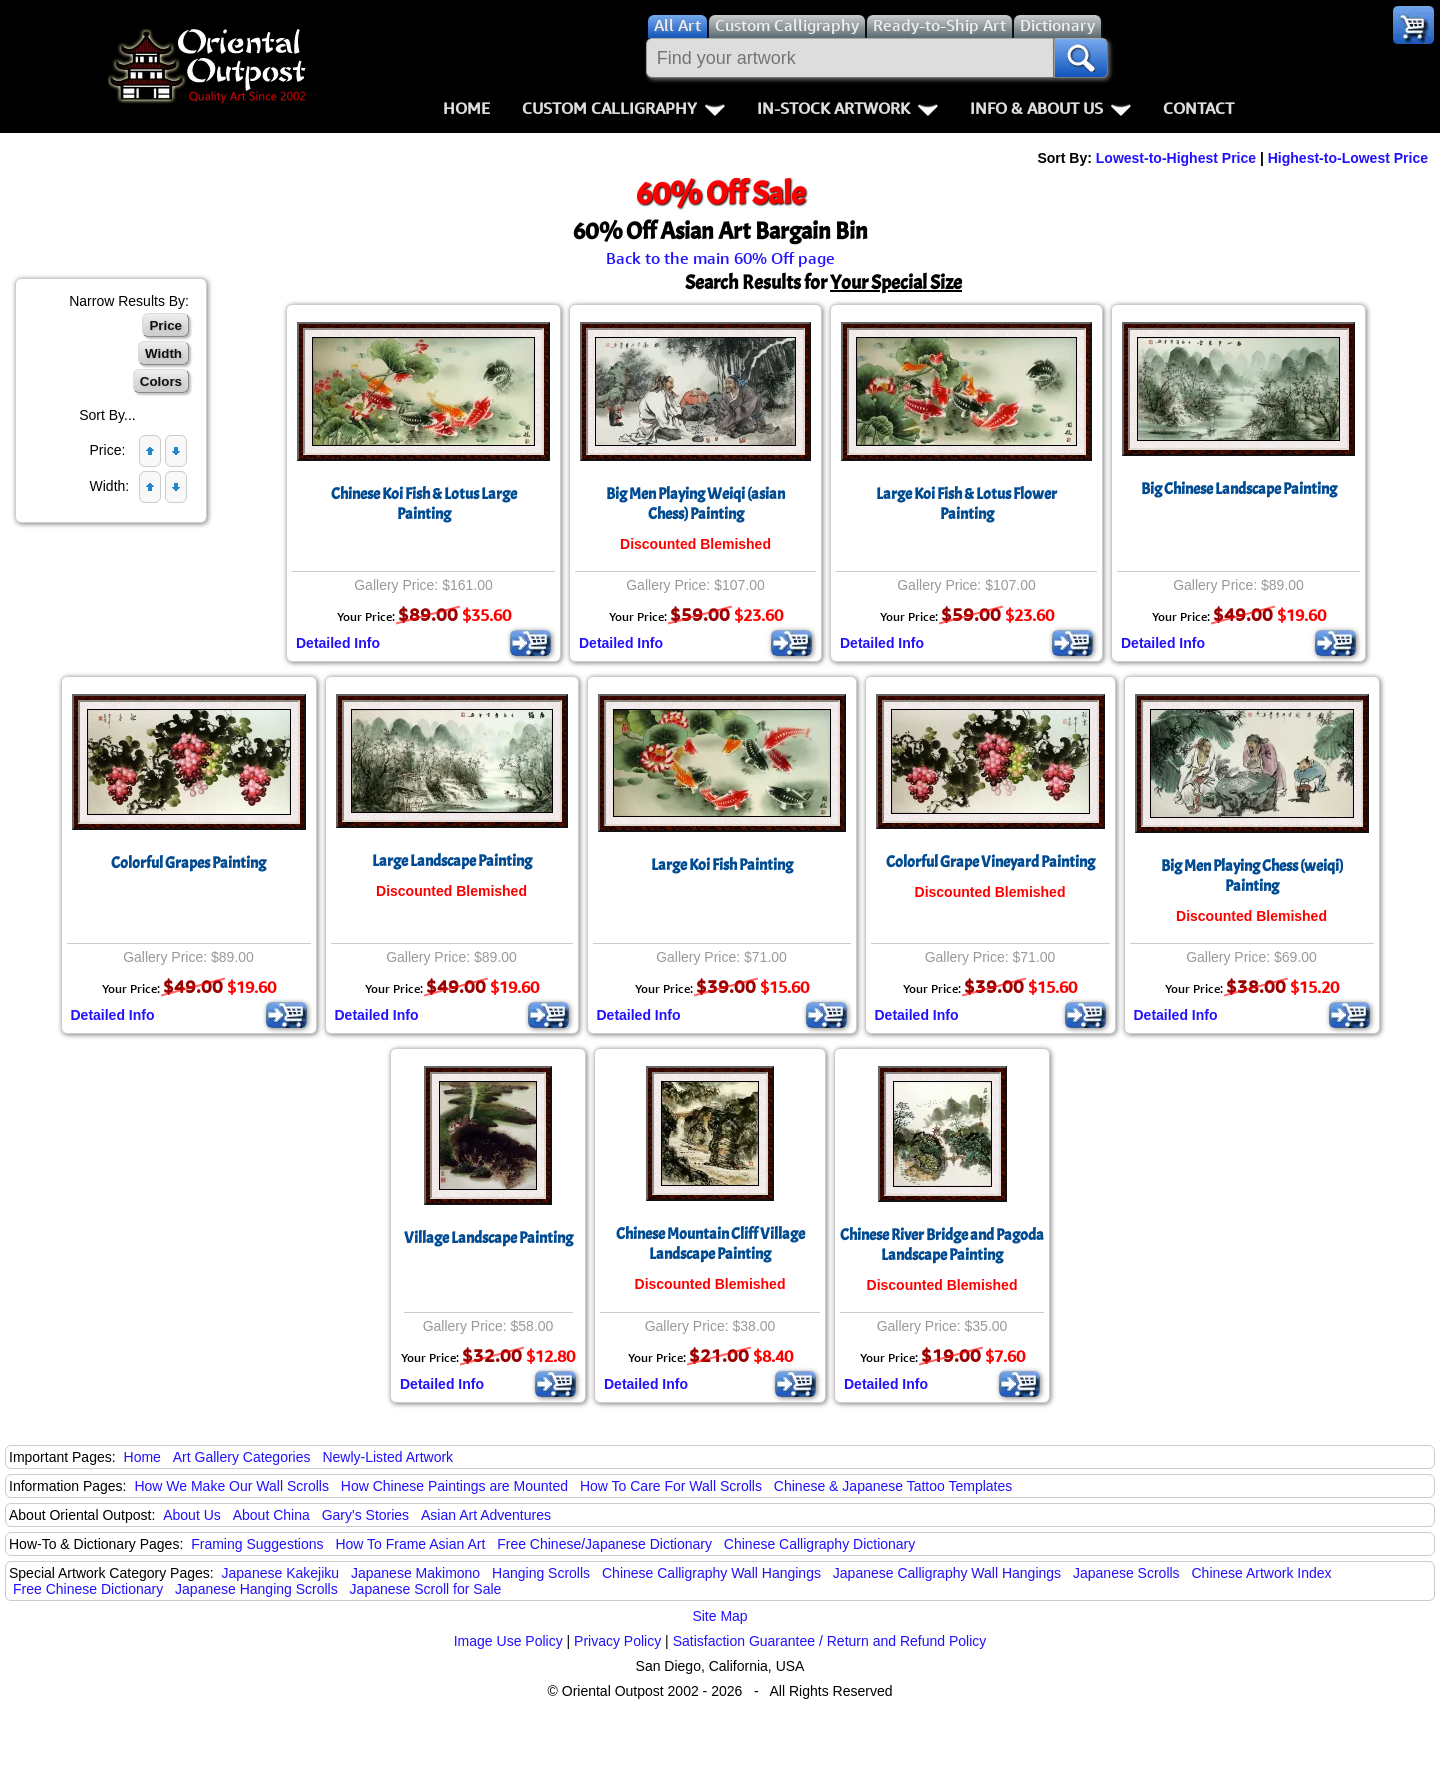 The width and height of the screenshot is (1440, 1776). Describe the element at coordinates (486, 1515) in the screenshot. I see `Asian Art Adventures` at that location.